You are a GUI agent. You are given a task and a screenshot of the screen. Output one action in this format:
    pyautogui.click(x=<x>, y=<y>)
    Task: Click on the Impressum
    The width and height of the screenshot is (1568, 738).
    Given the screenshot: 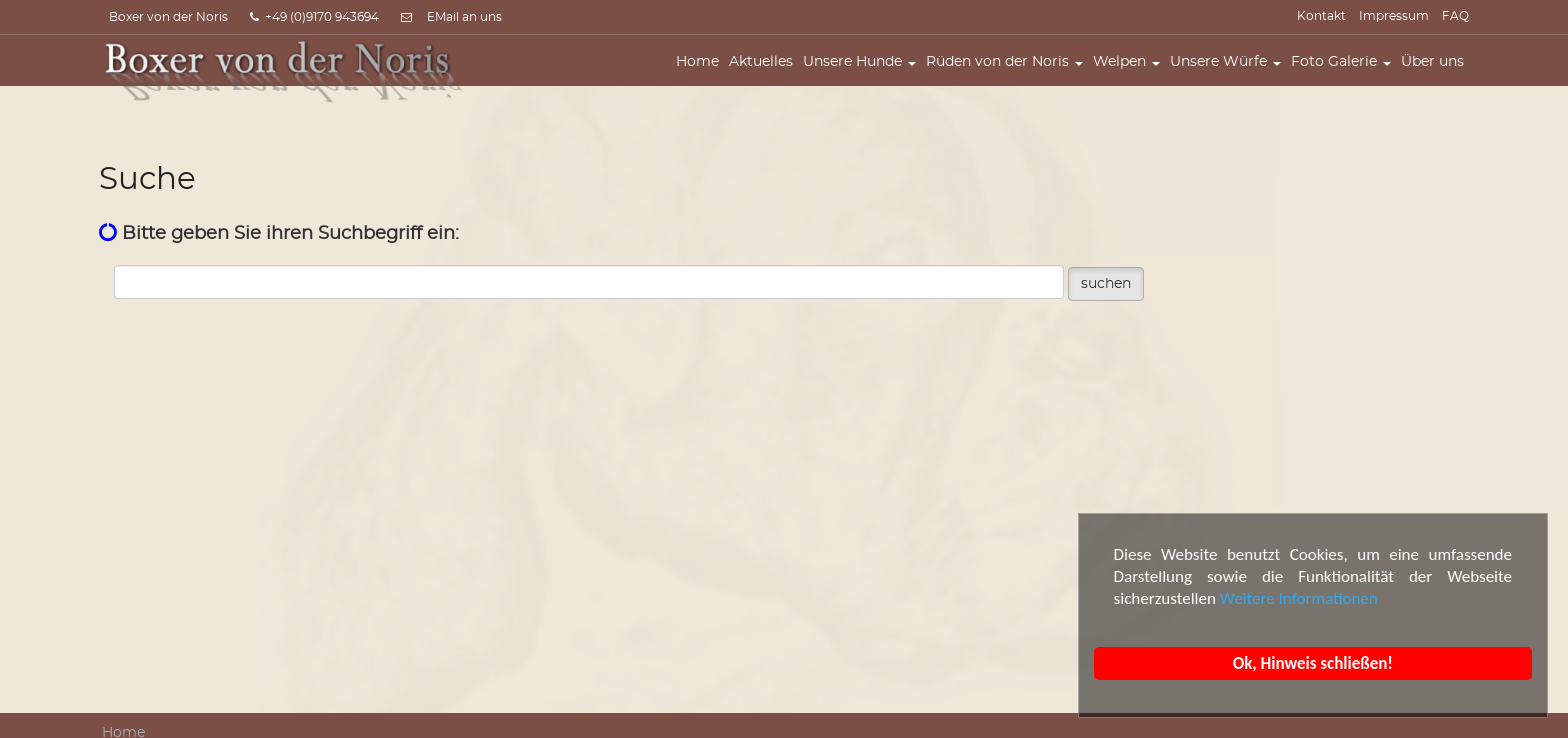 What is the action you would take?
    pyautogui.click(x=1394, y=16)
    